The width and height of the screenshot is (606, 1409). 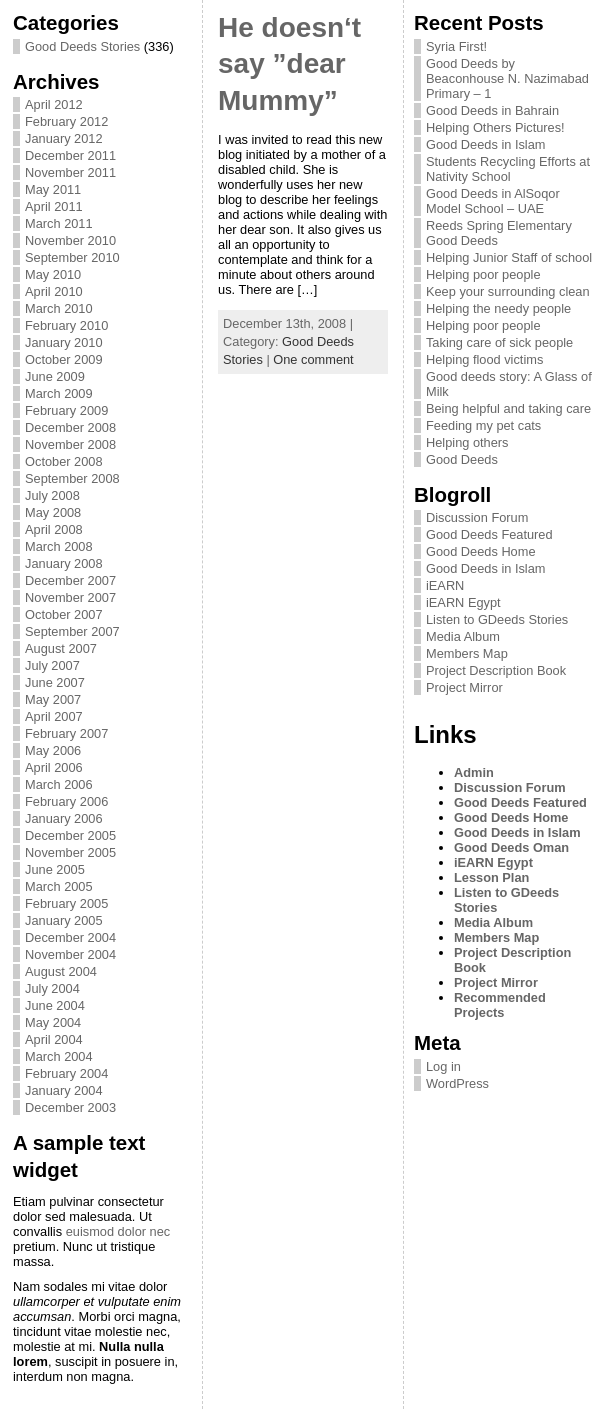 What do you see at coordinates (52, 495) in the screenshot?
I see `July 2008` at bounding box center [52, 495].